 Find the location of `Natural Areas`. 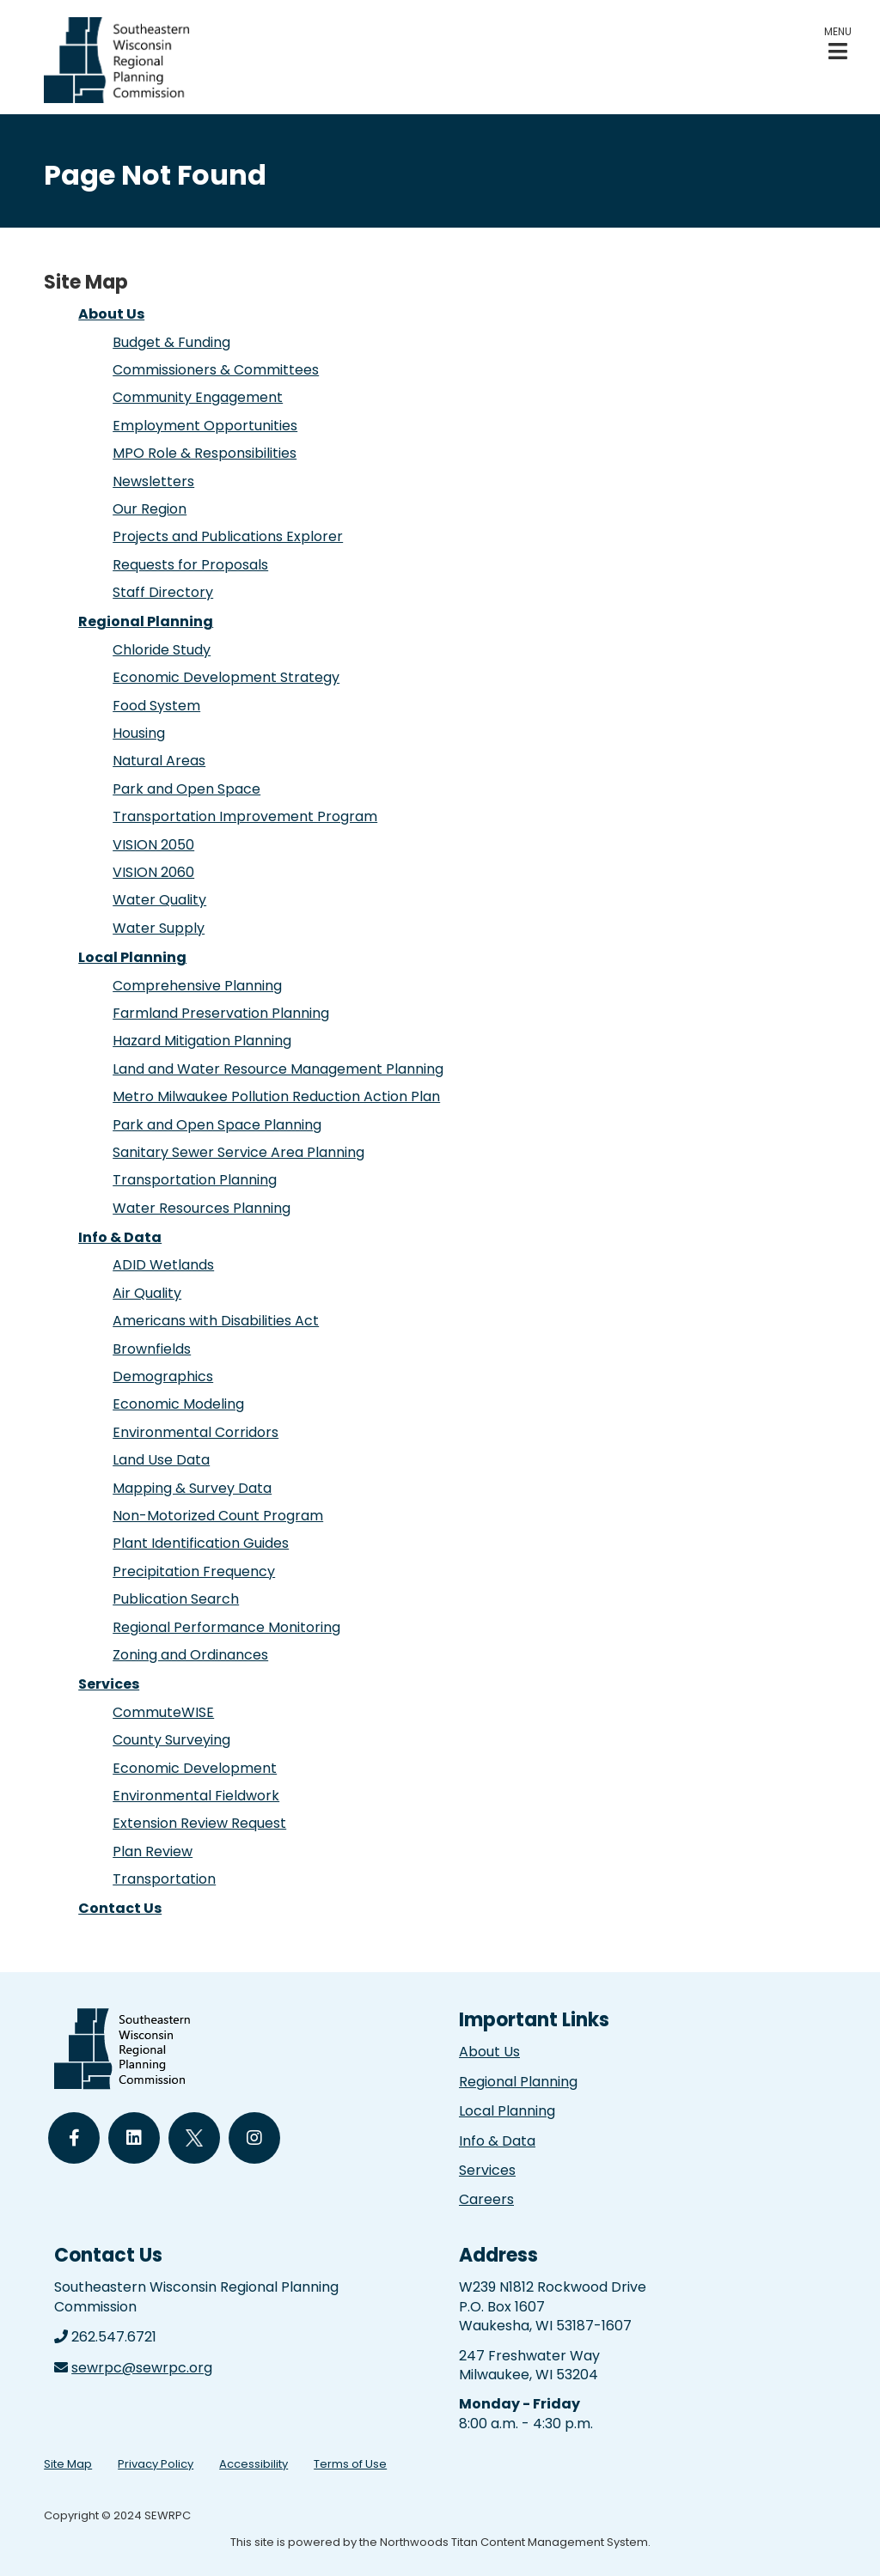

Natural Areas is located at coordinates (159, 760).